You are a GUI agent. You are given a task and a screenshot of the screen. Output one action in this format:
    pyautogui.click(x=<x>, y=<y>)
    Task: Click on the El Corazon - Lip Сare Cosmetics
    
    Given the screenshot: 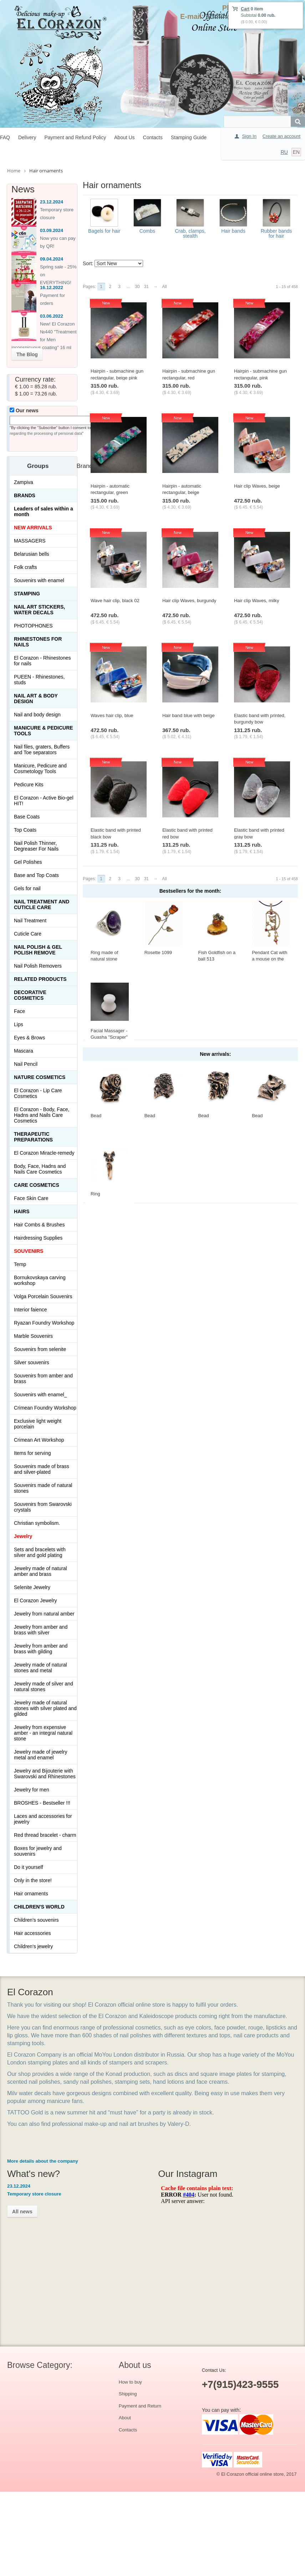 What is the action you would take?
    pyautogui.click(x=38, y=1093)
    